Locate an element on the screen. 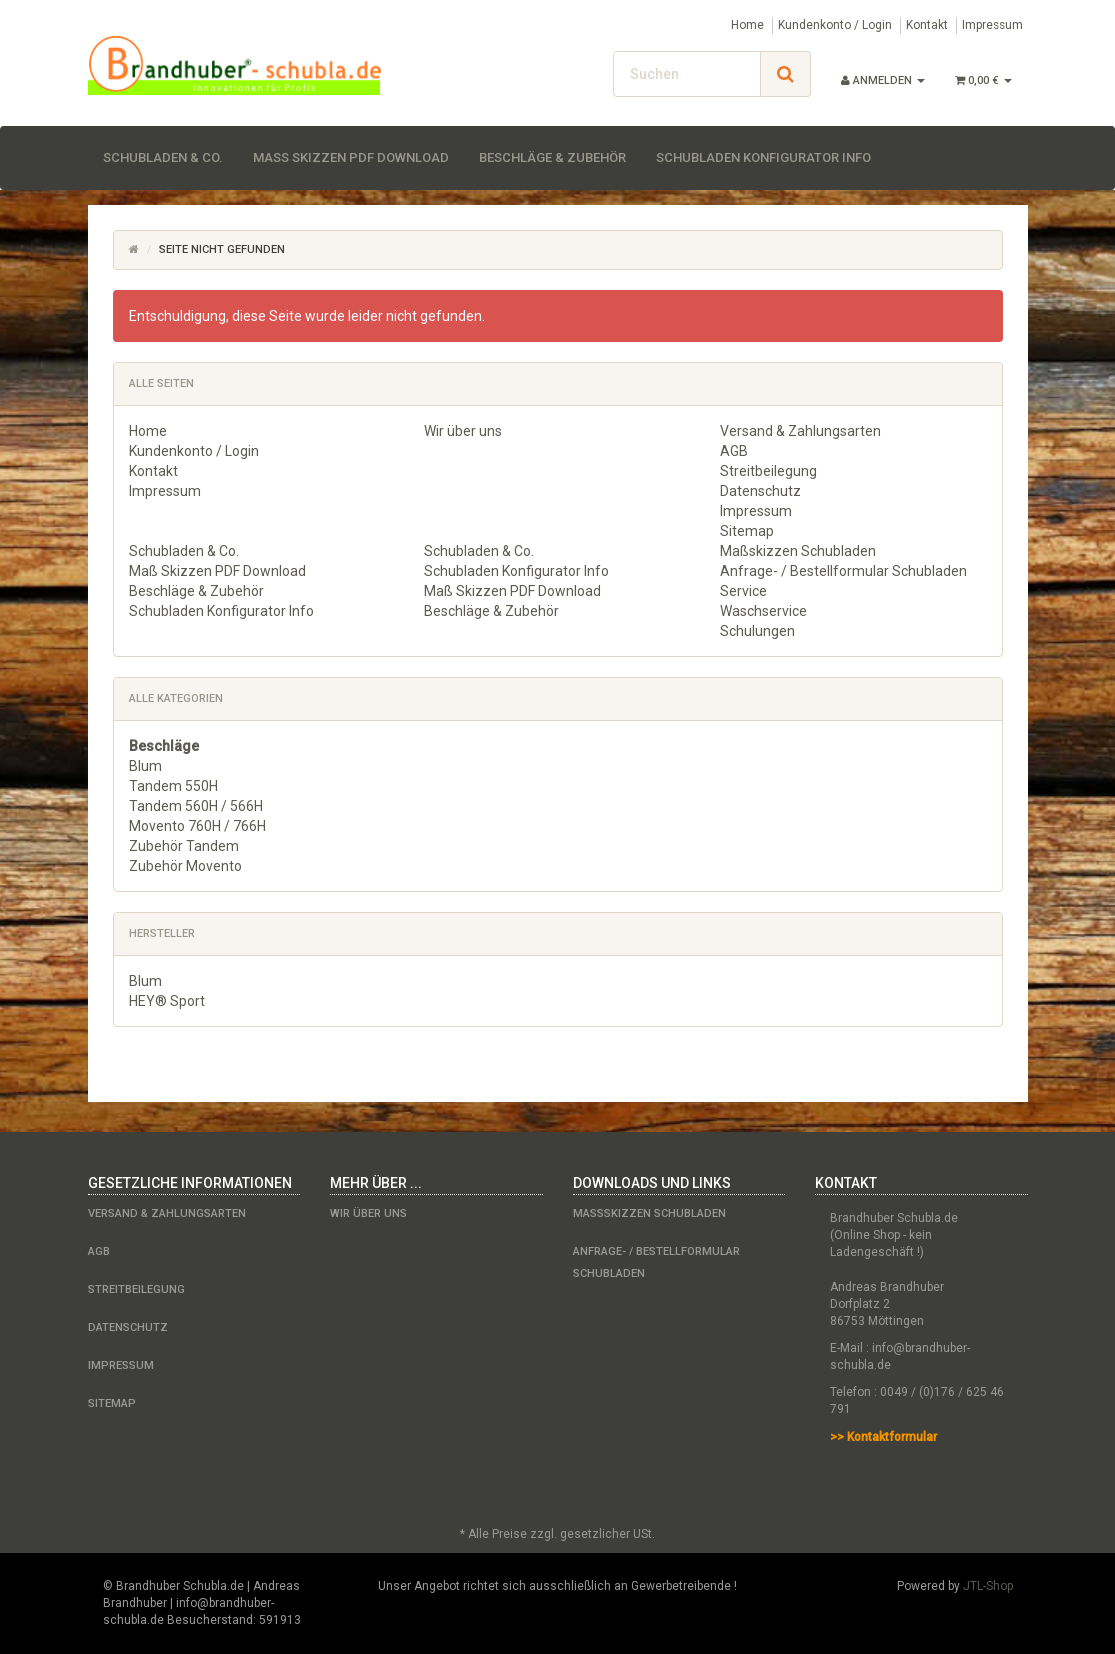 The height and width of the screenshot is (1654, 1115). Schulungen is located at coordinates (757, 631).